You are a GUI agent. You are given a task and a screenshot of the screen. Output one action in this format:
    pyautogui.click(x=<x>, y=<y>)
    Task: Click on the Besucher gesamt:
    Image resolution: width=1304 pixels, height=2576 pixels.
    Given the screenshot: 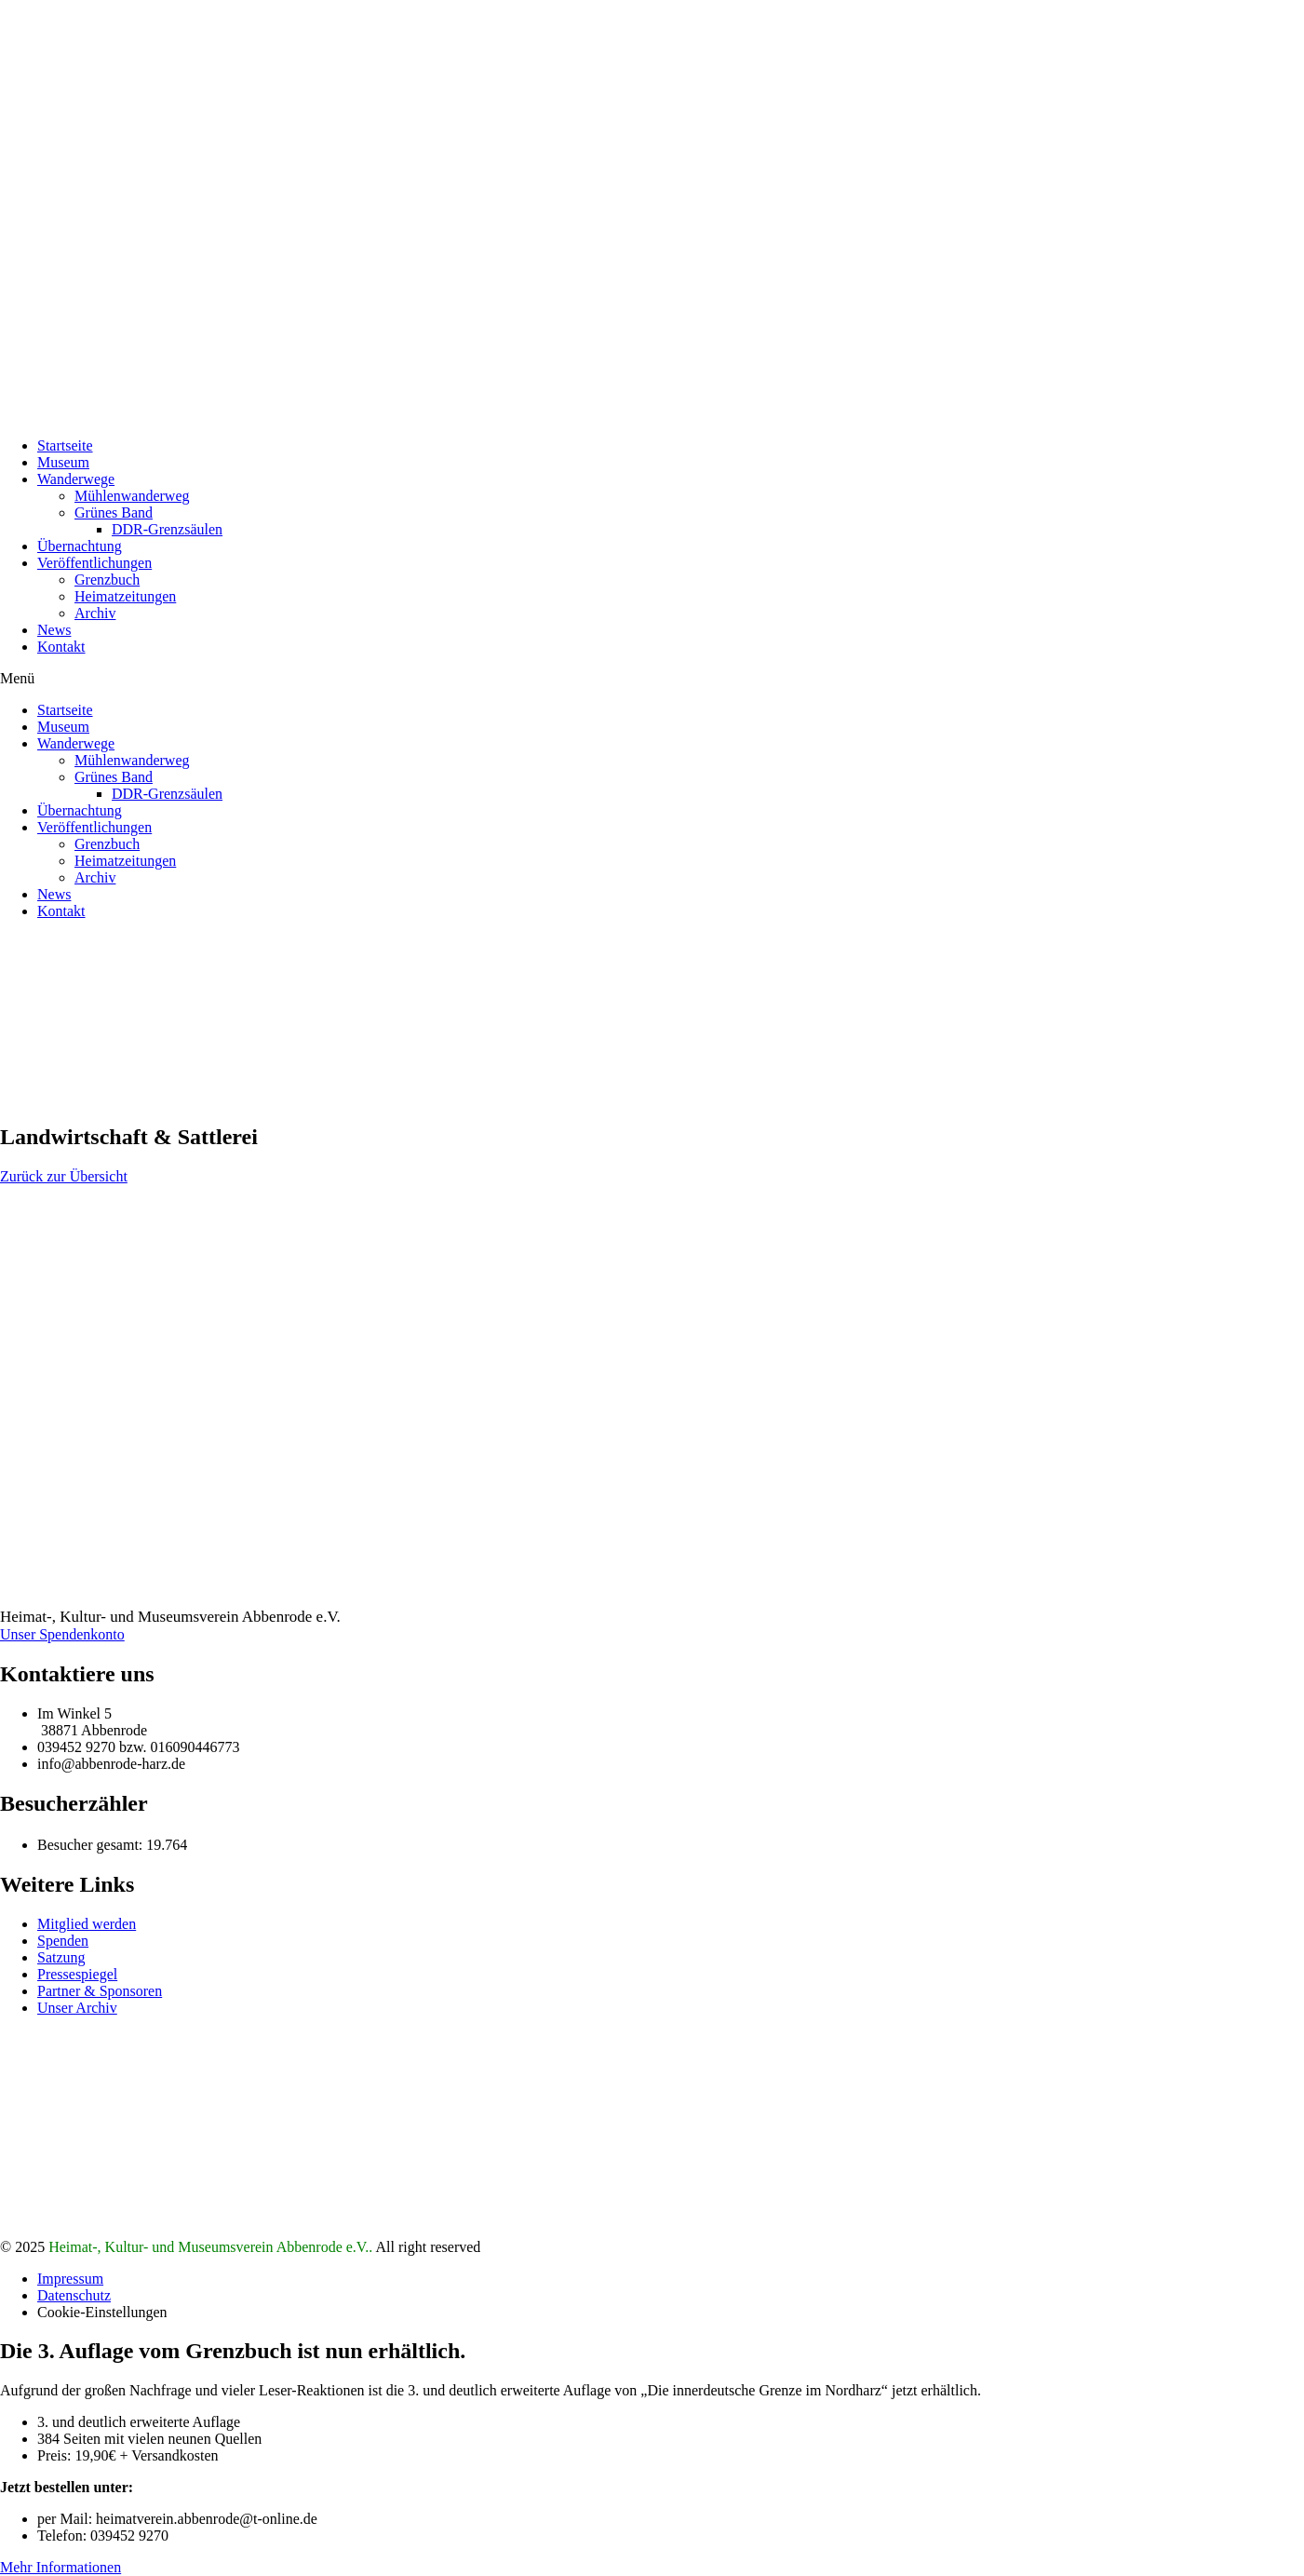 What is the action you would take?
    pyautogui.click(x=91, y=1845)
    